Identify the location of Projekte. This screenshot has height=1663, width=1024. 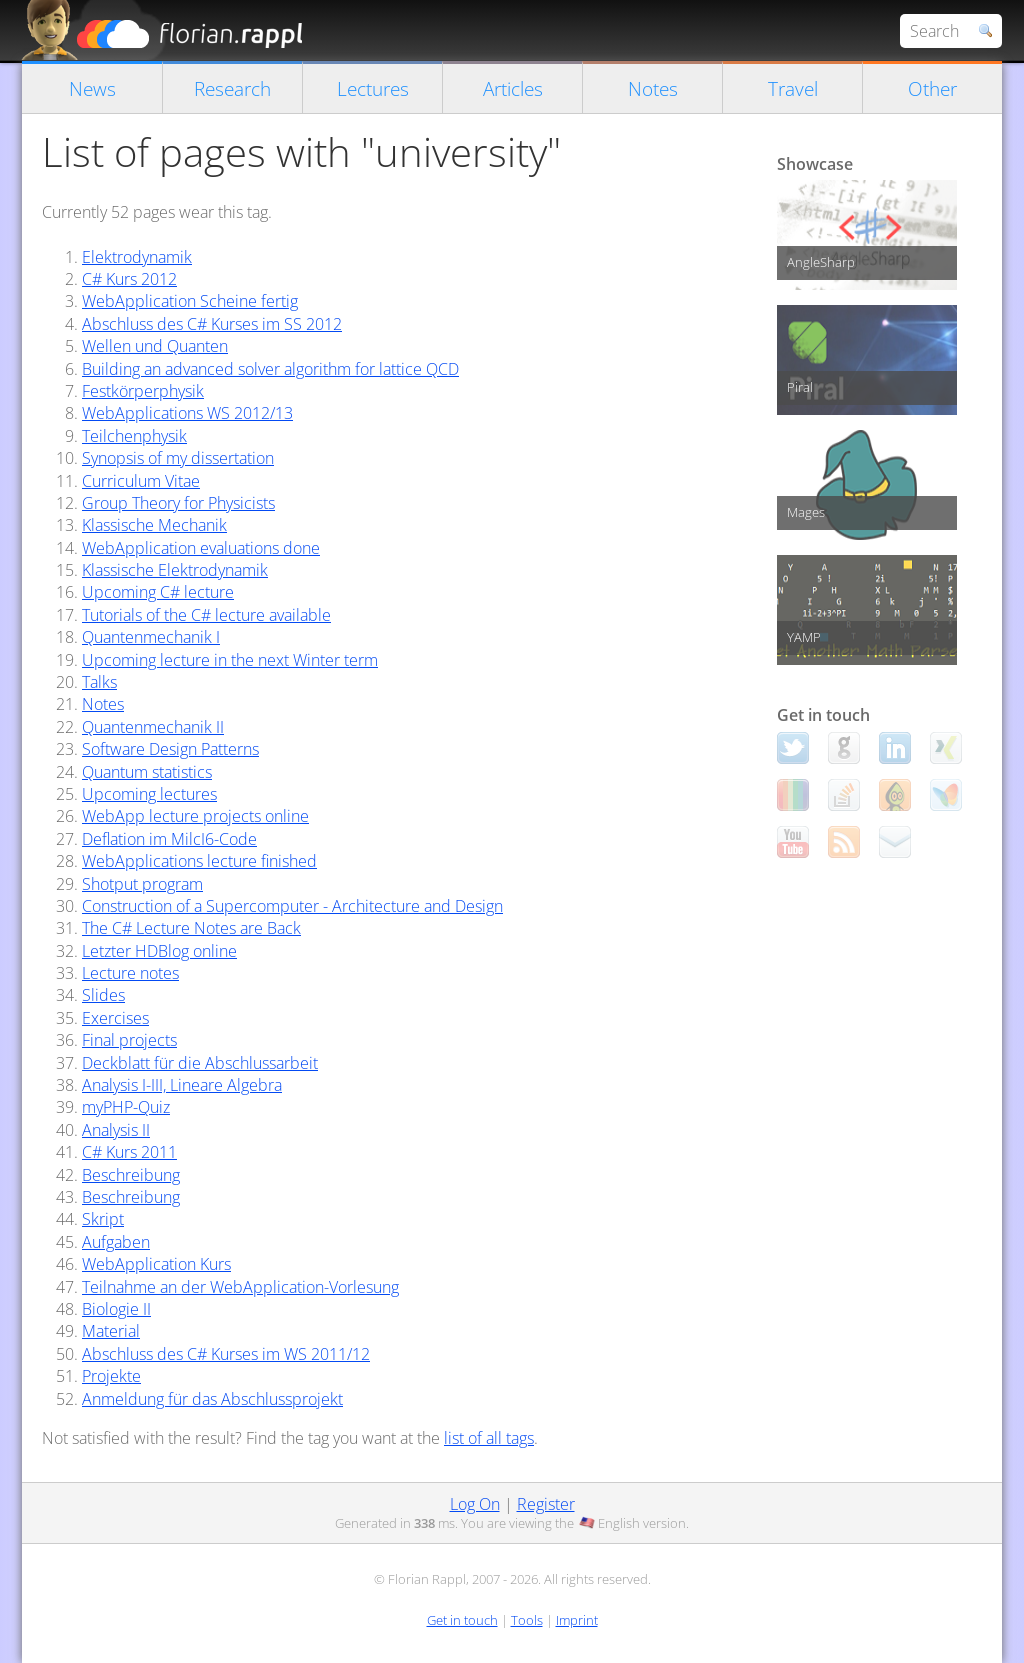
(111, 1376).